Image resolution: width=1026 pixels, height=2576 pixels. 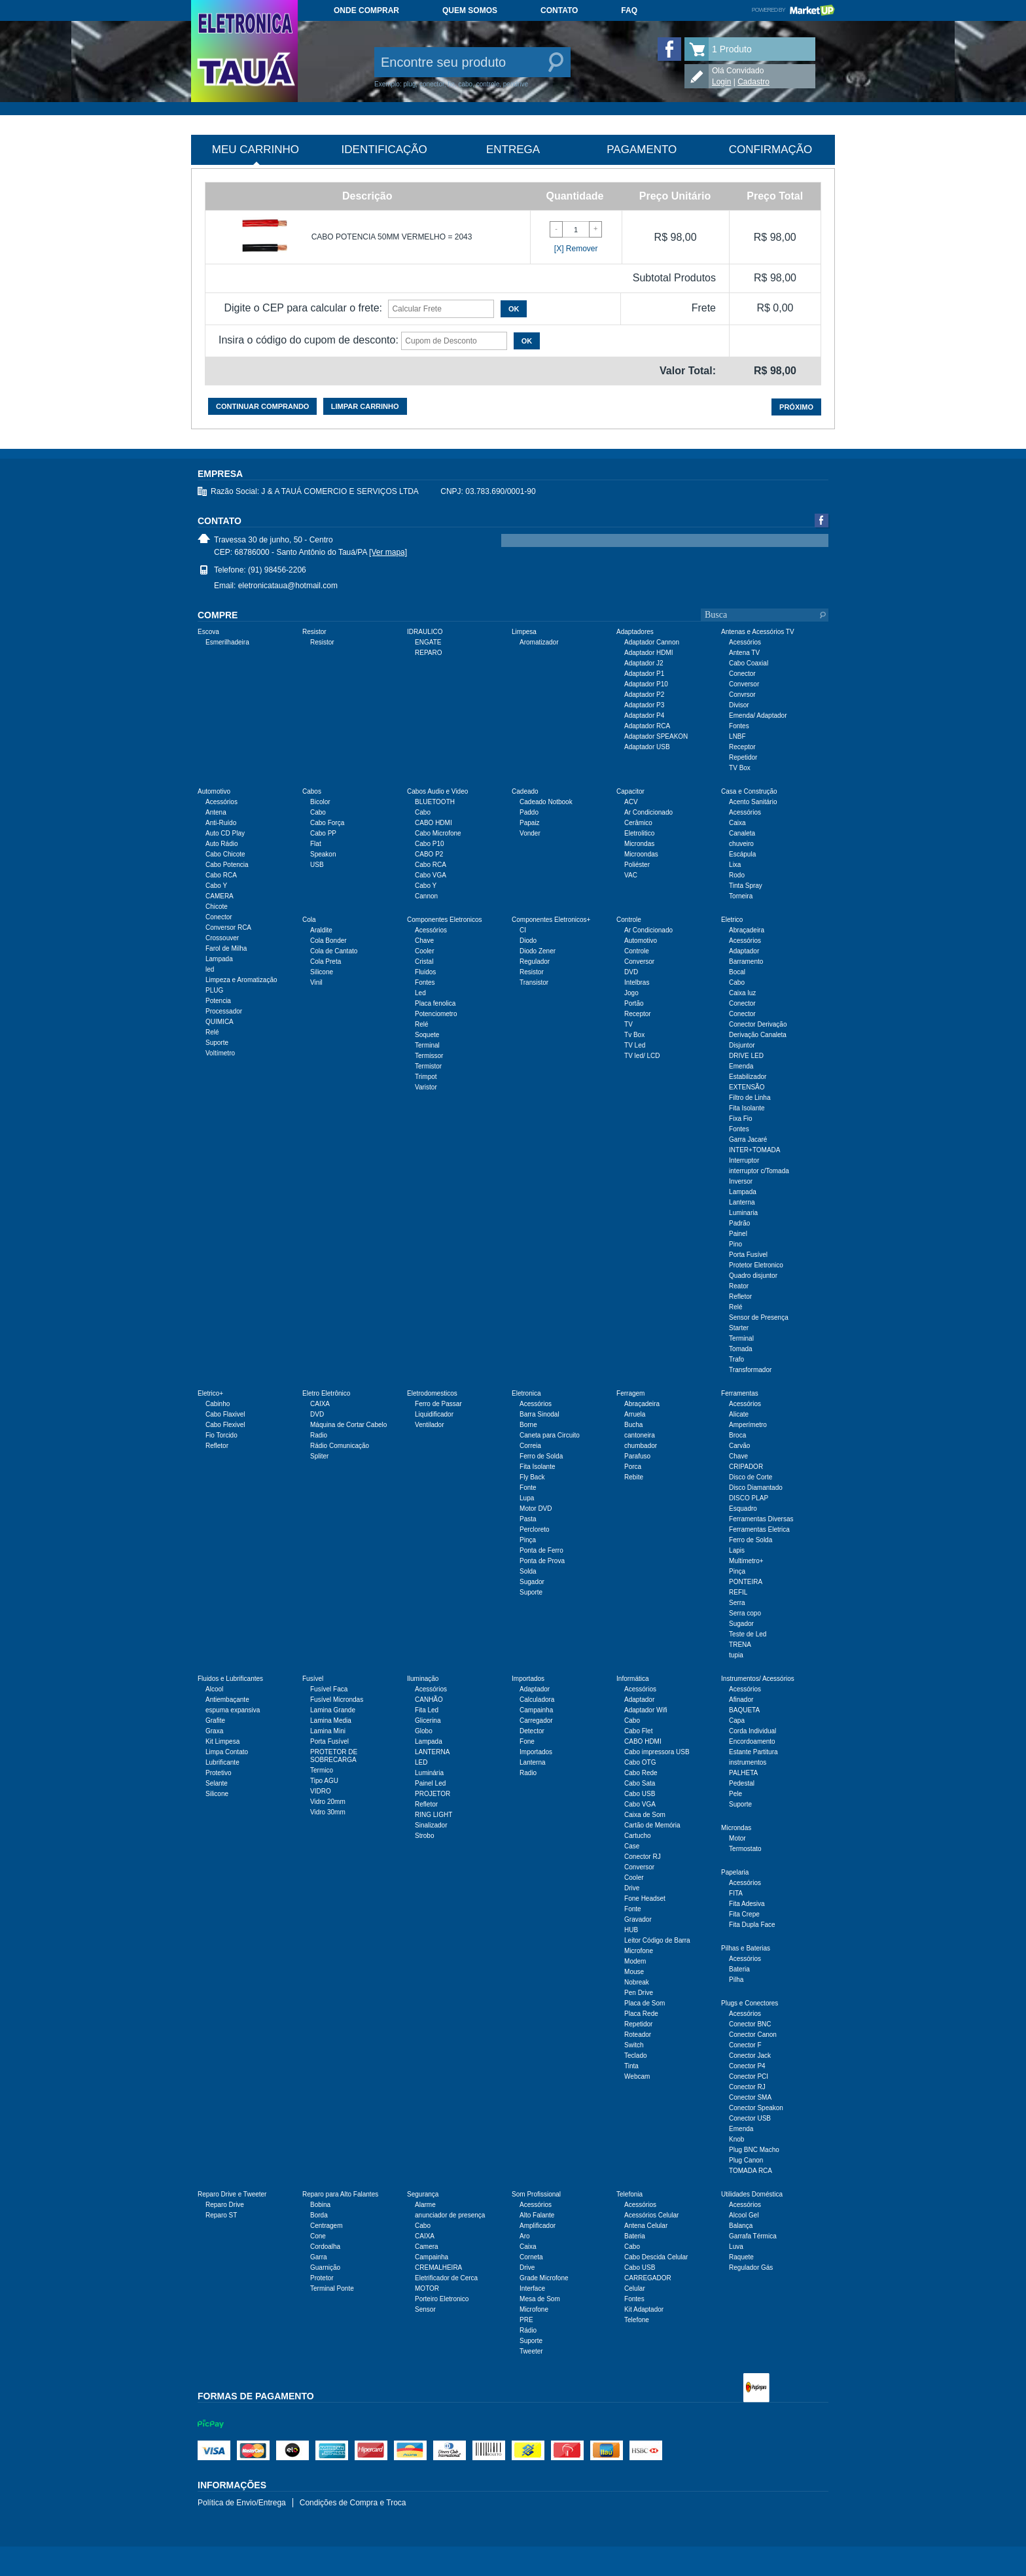 I want to click on Ponta de Prova, so click(x=542, y=1560).